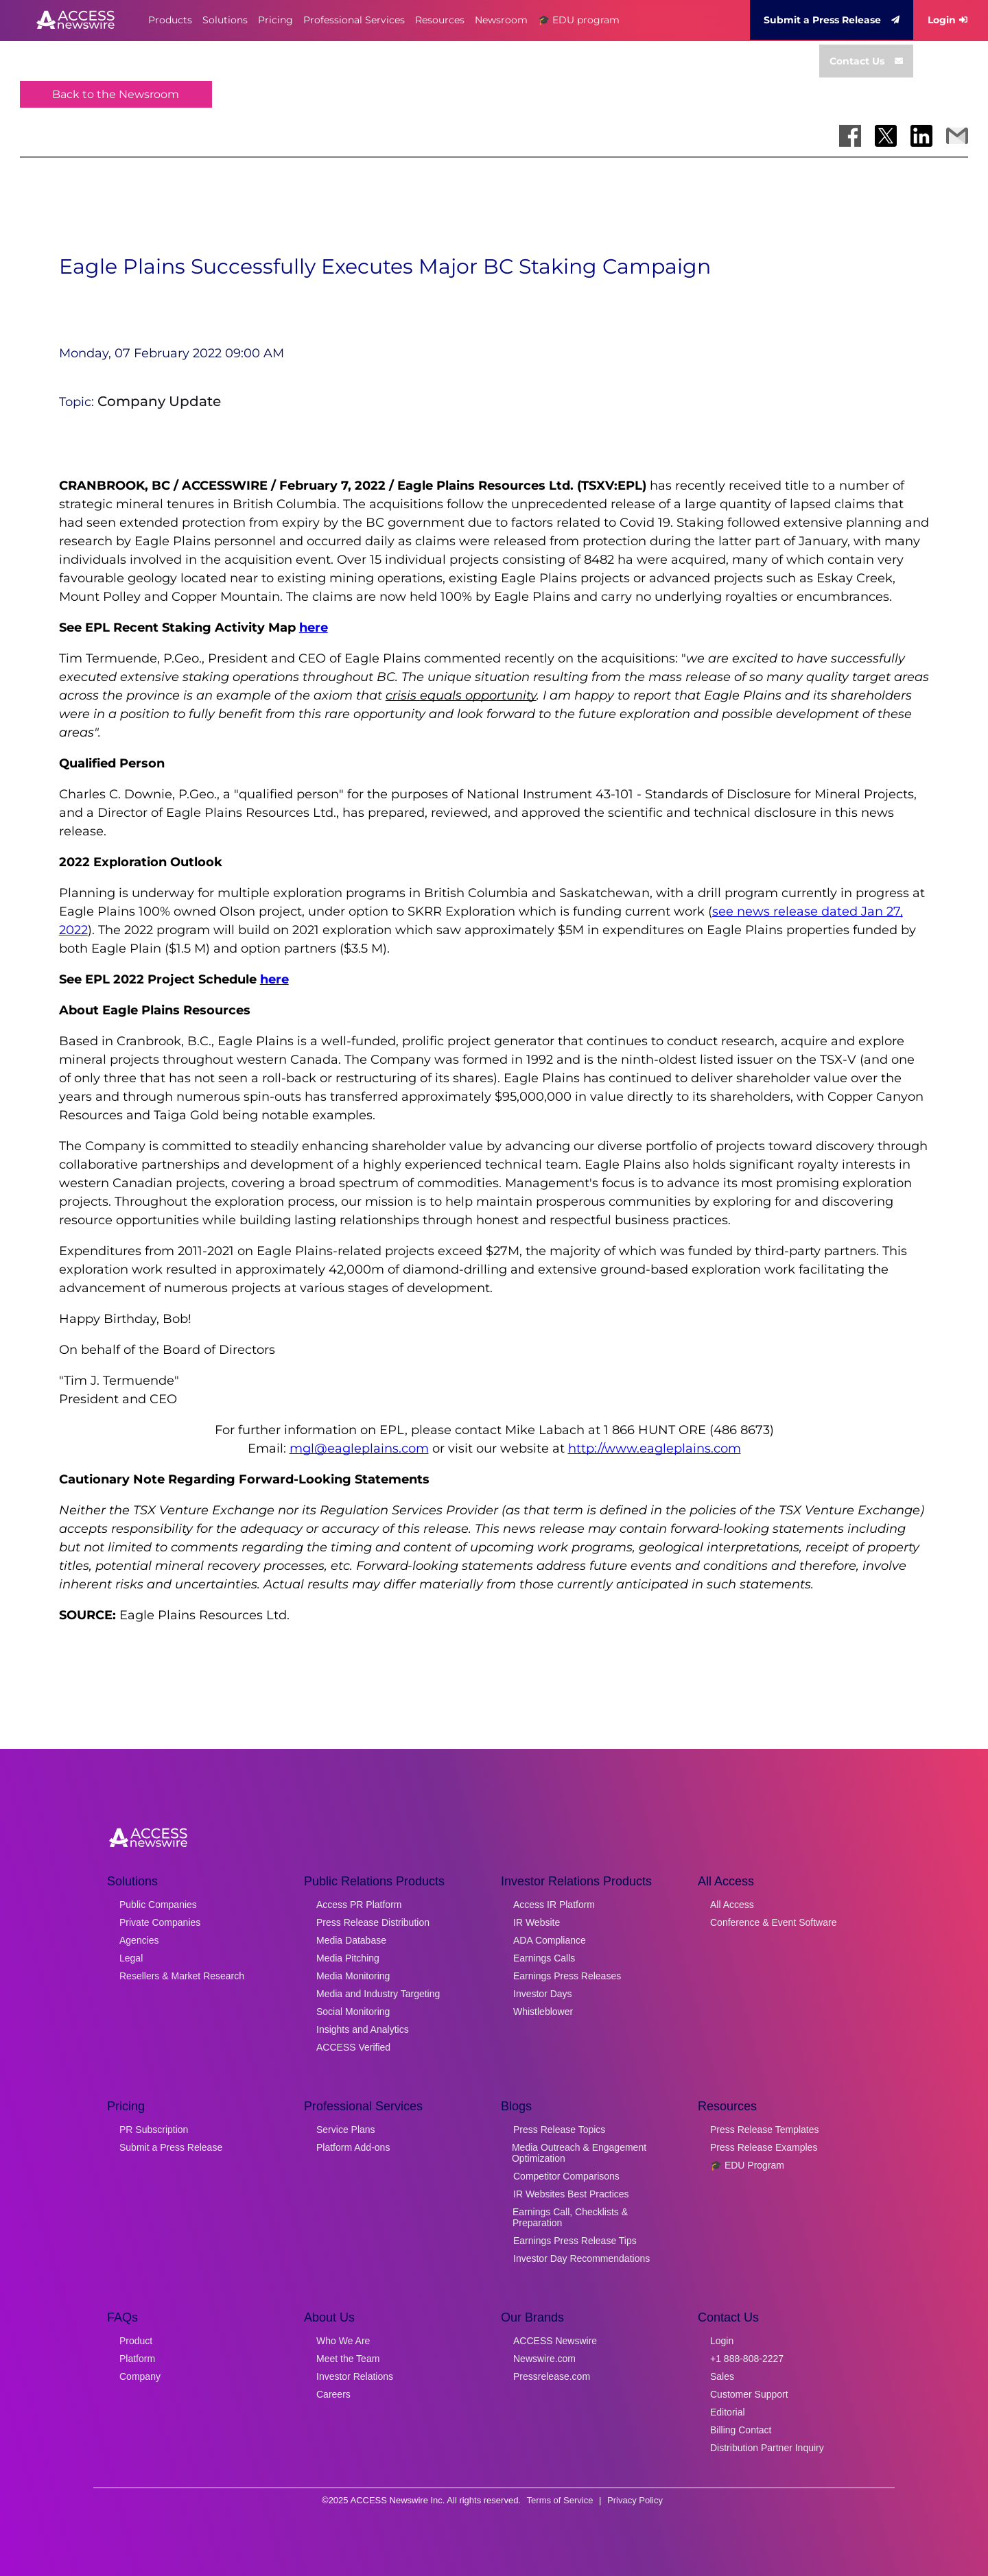 Image resolution: width=988 pixels, height=2576 pixels. I want to click on Professional Services, so click(354, 20).